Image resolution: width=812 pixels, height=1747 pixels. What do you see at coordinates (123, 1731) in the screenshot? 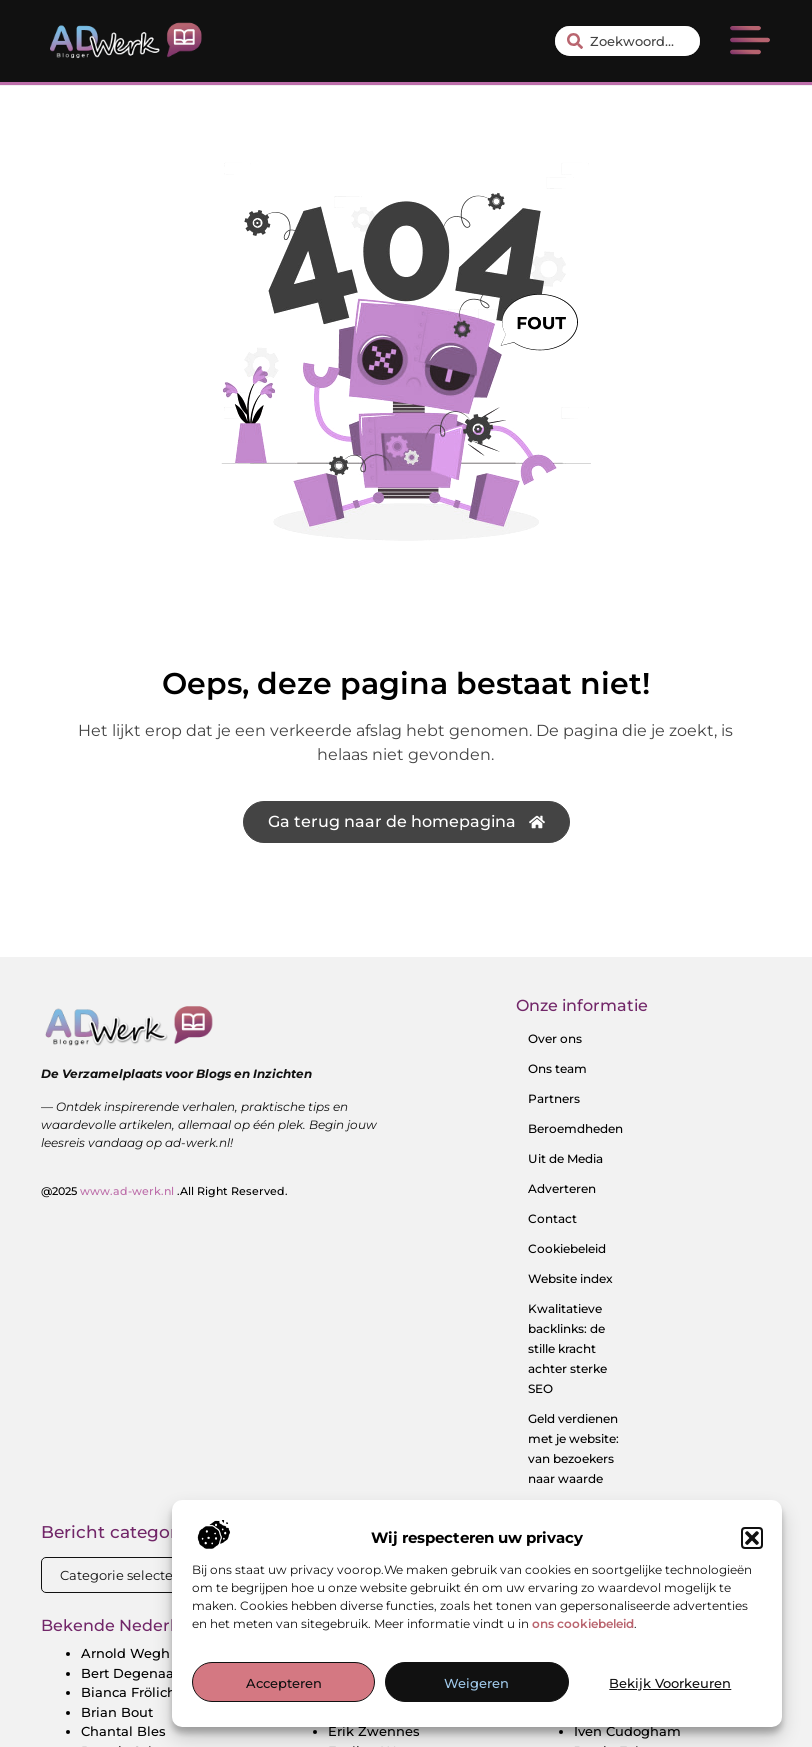
I see `Chantal Bles` at bounding box center [123, 1731].